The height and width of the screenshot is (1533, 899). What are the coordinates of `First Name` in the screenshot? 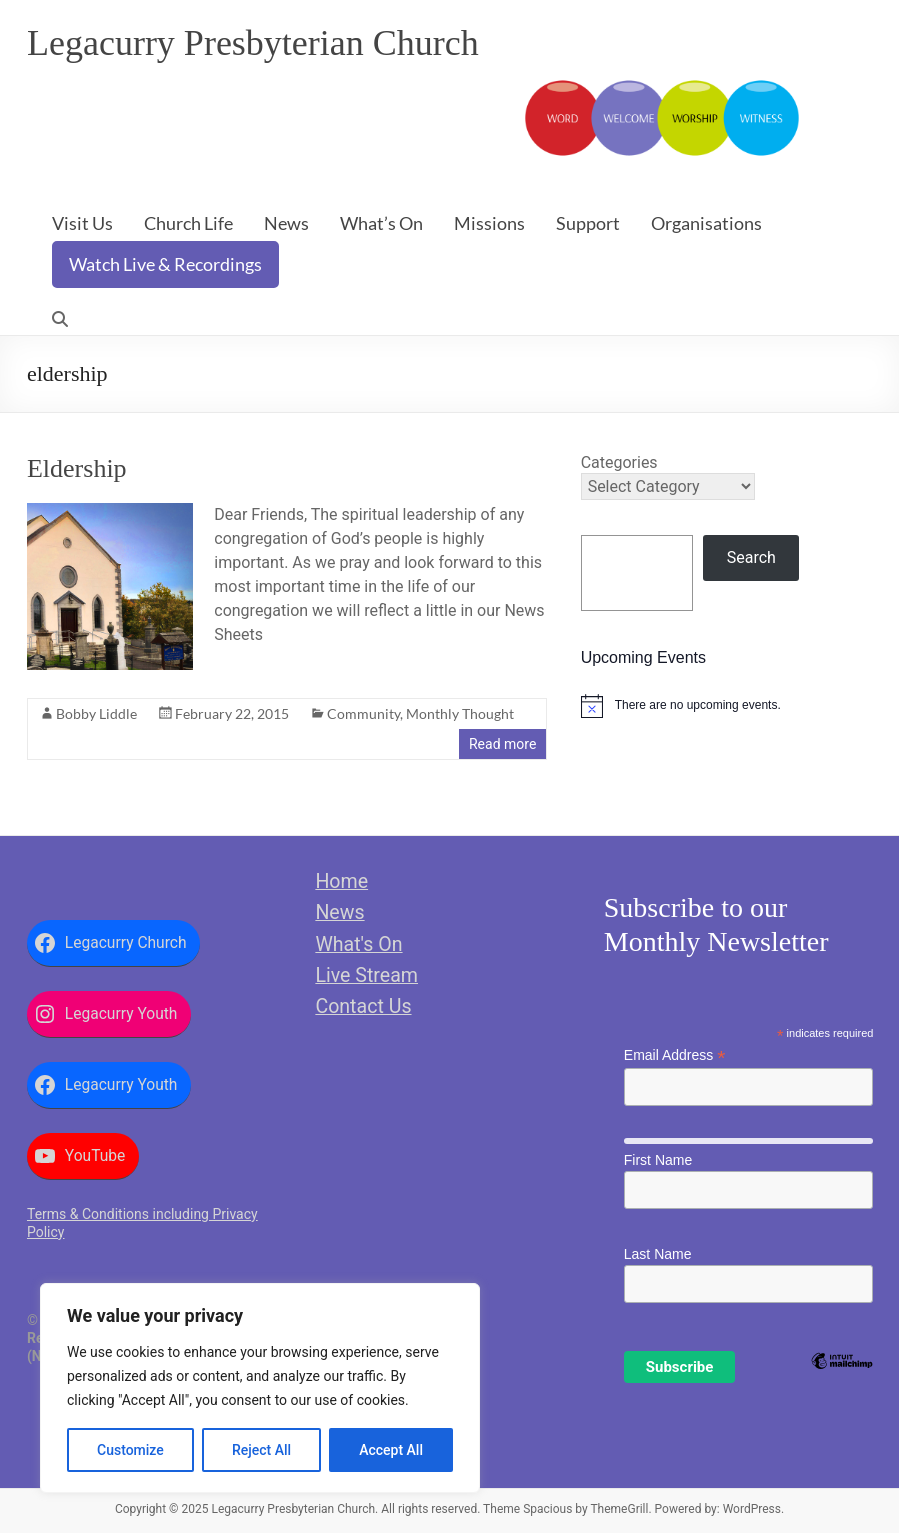 It's located at (658, 1160).